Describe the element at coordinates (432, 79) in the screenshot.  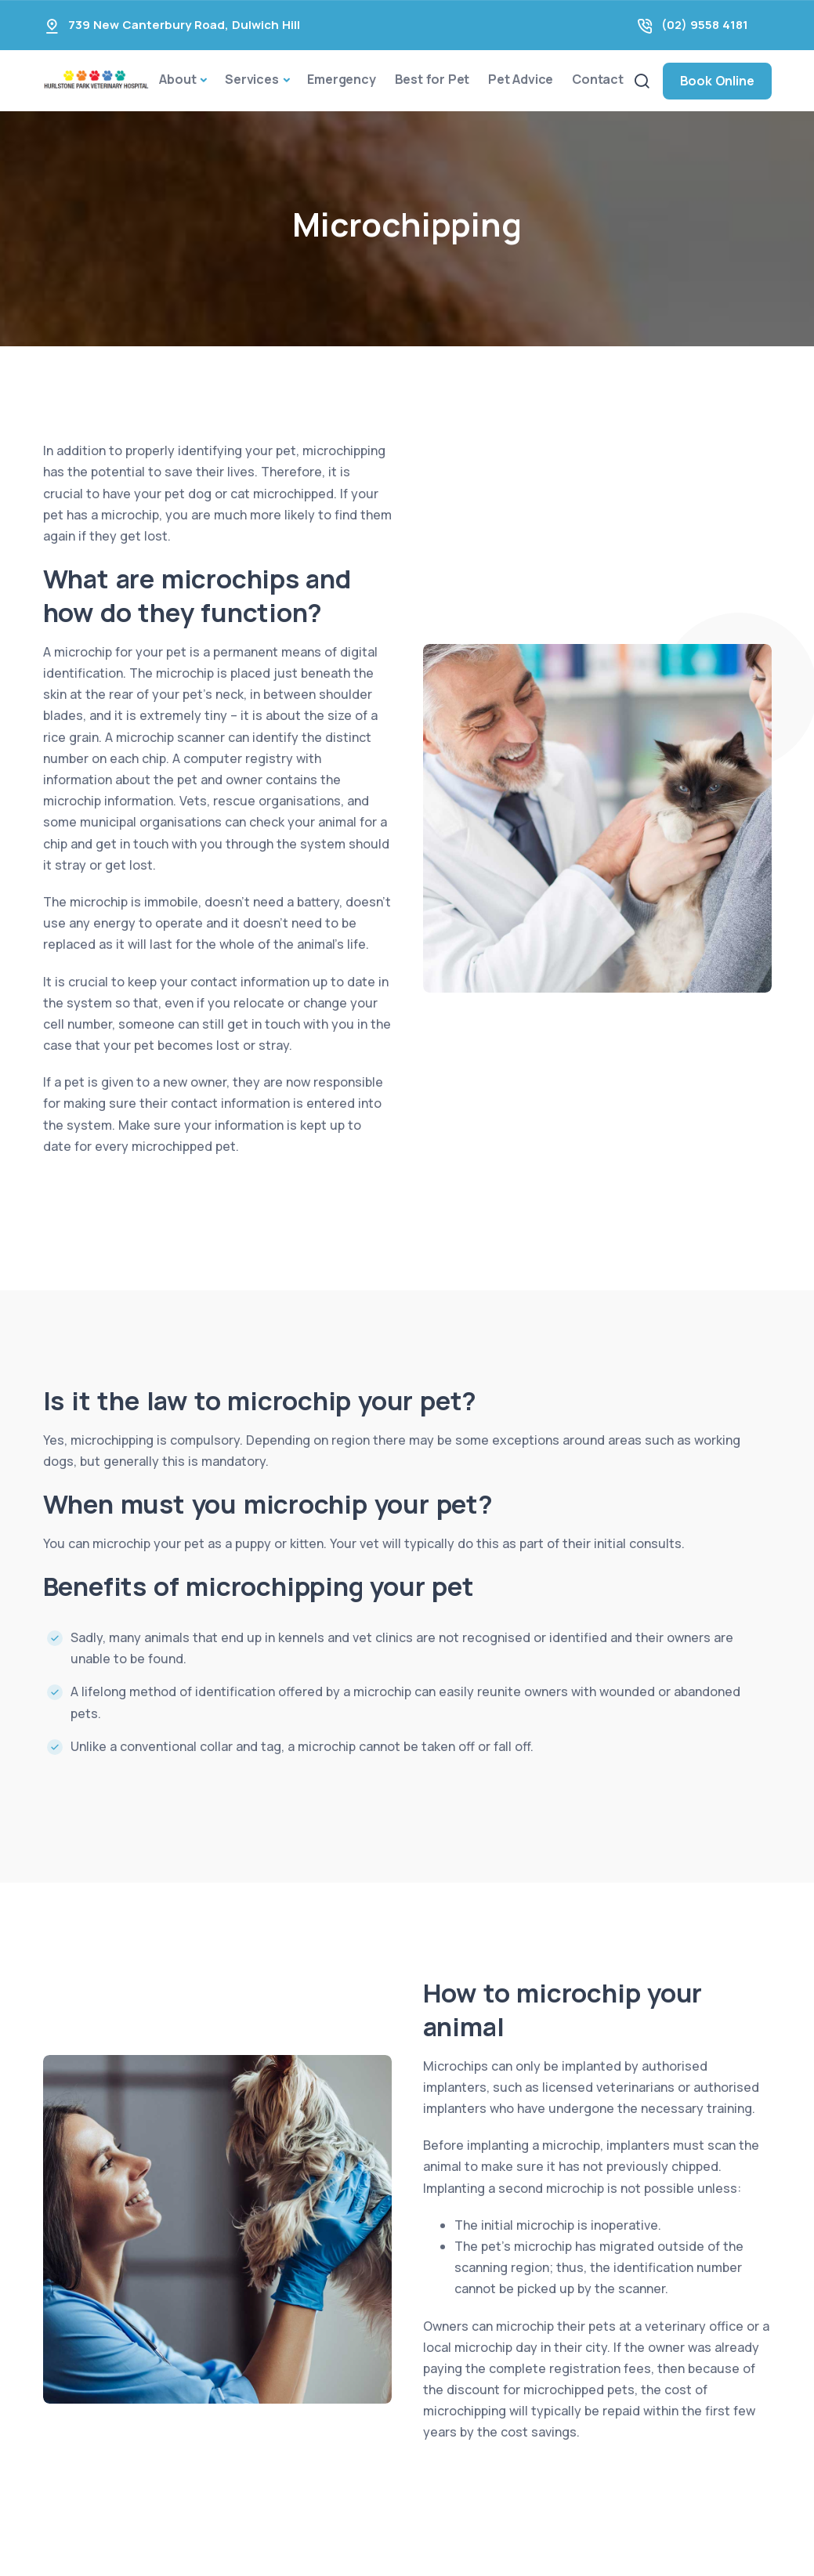
I see `Best for Pet` at that location.